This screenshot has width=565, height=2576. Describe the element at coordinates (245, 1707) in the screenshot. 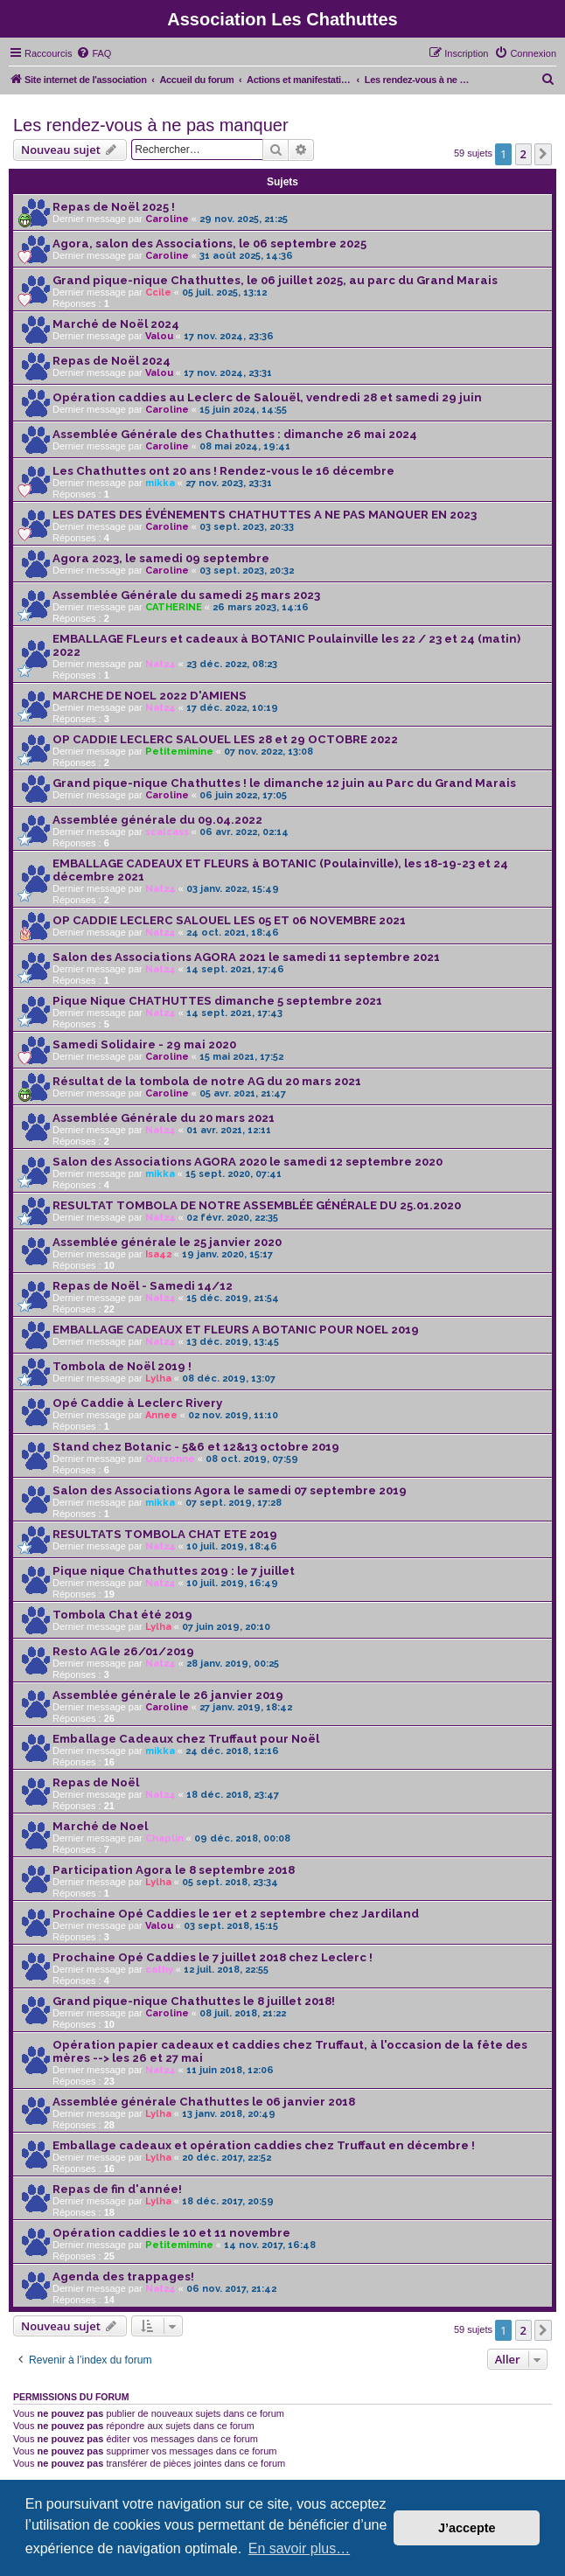

I see `27 janv. 2019, 18:42` at that location.